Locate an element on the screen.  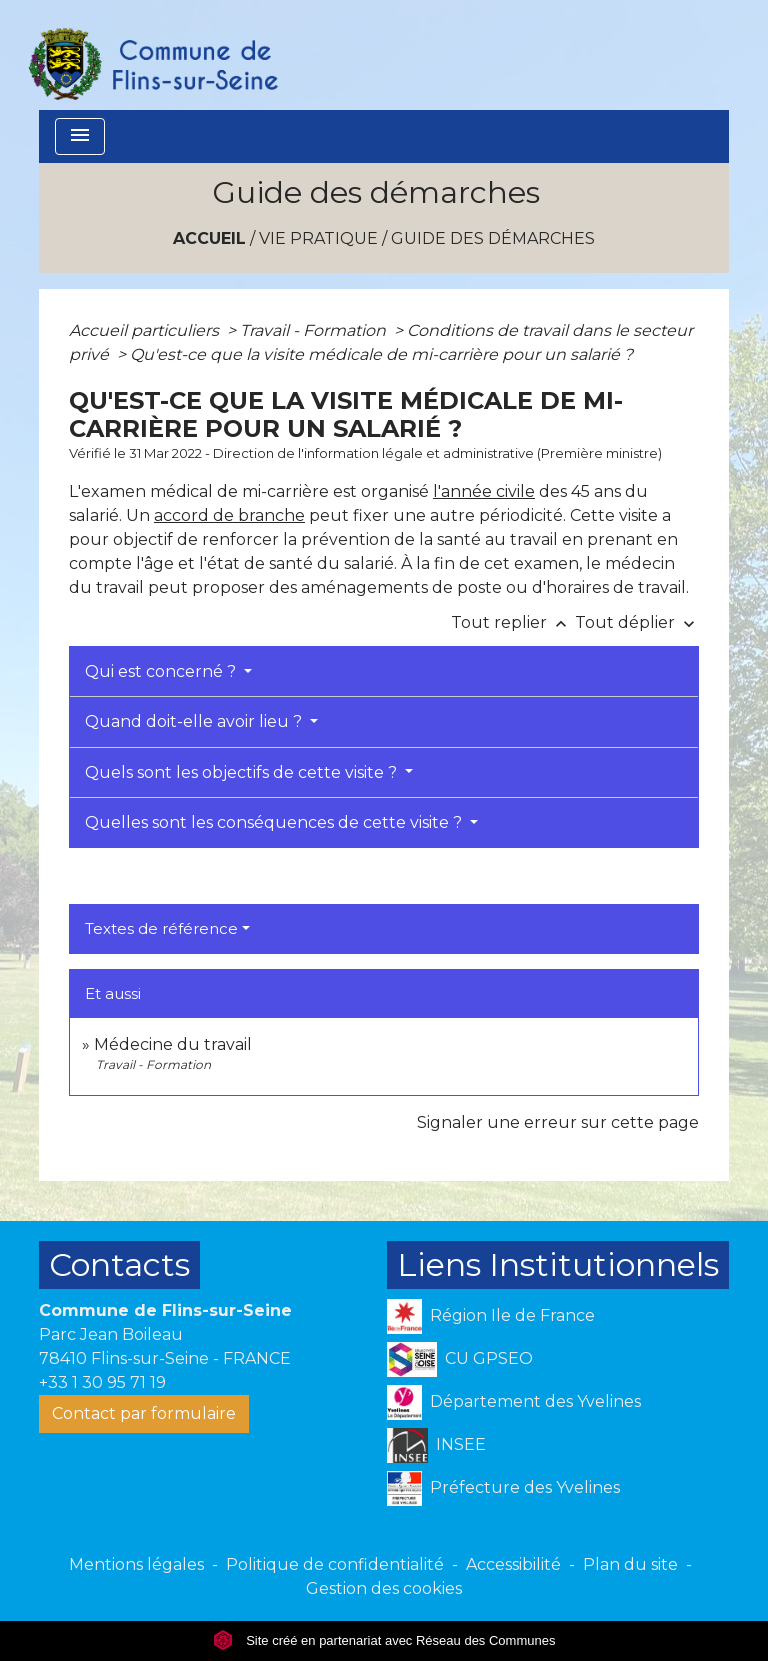
Plan du site is located at coordinates (630, 1564).